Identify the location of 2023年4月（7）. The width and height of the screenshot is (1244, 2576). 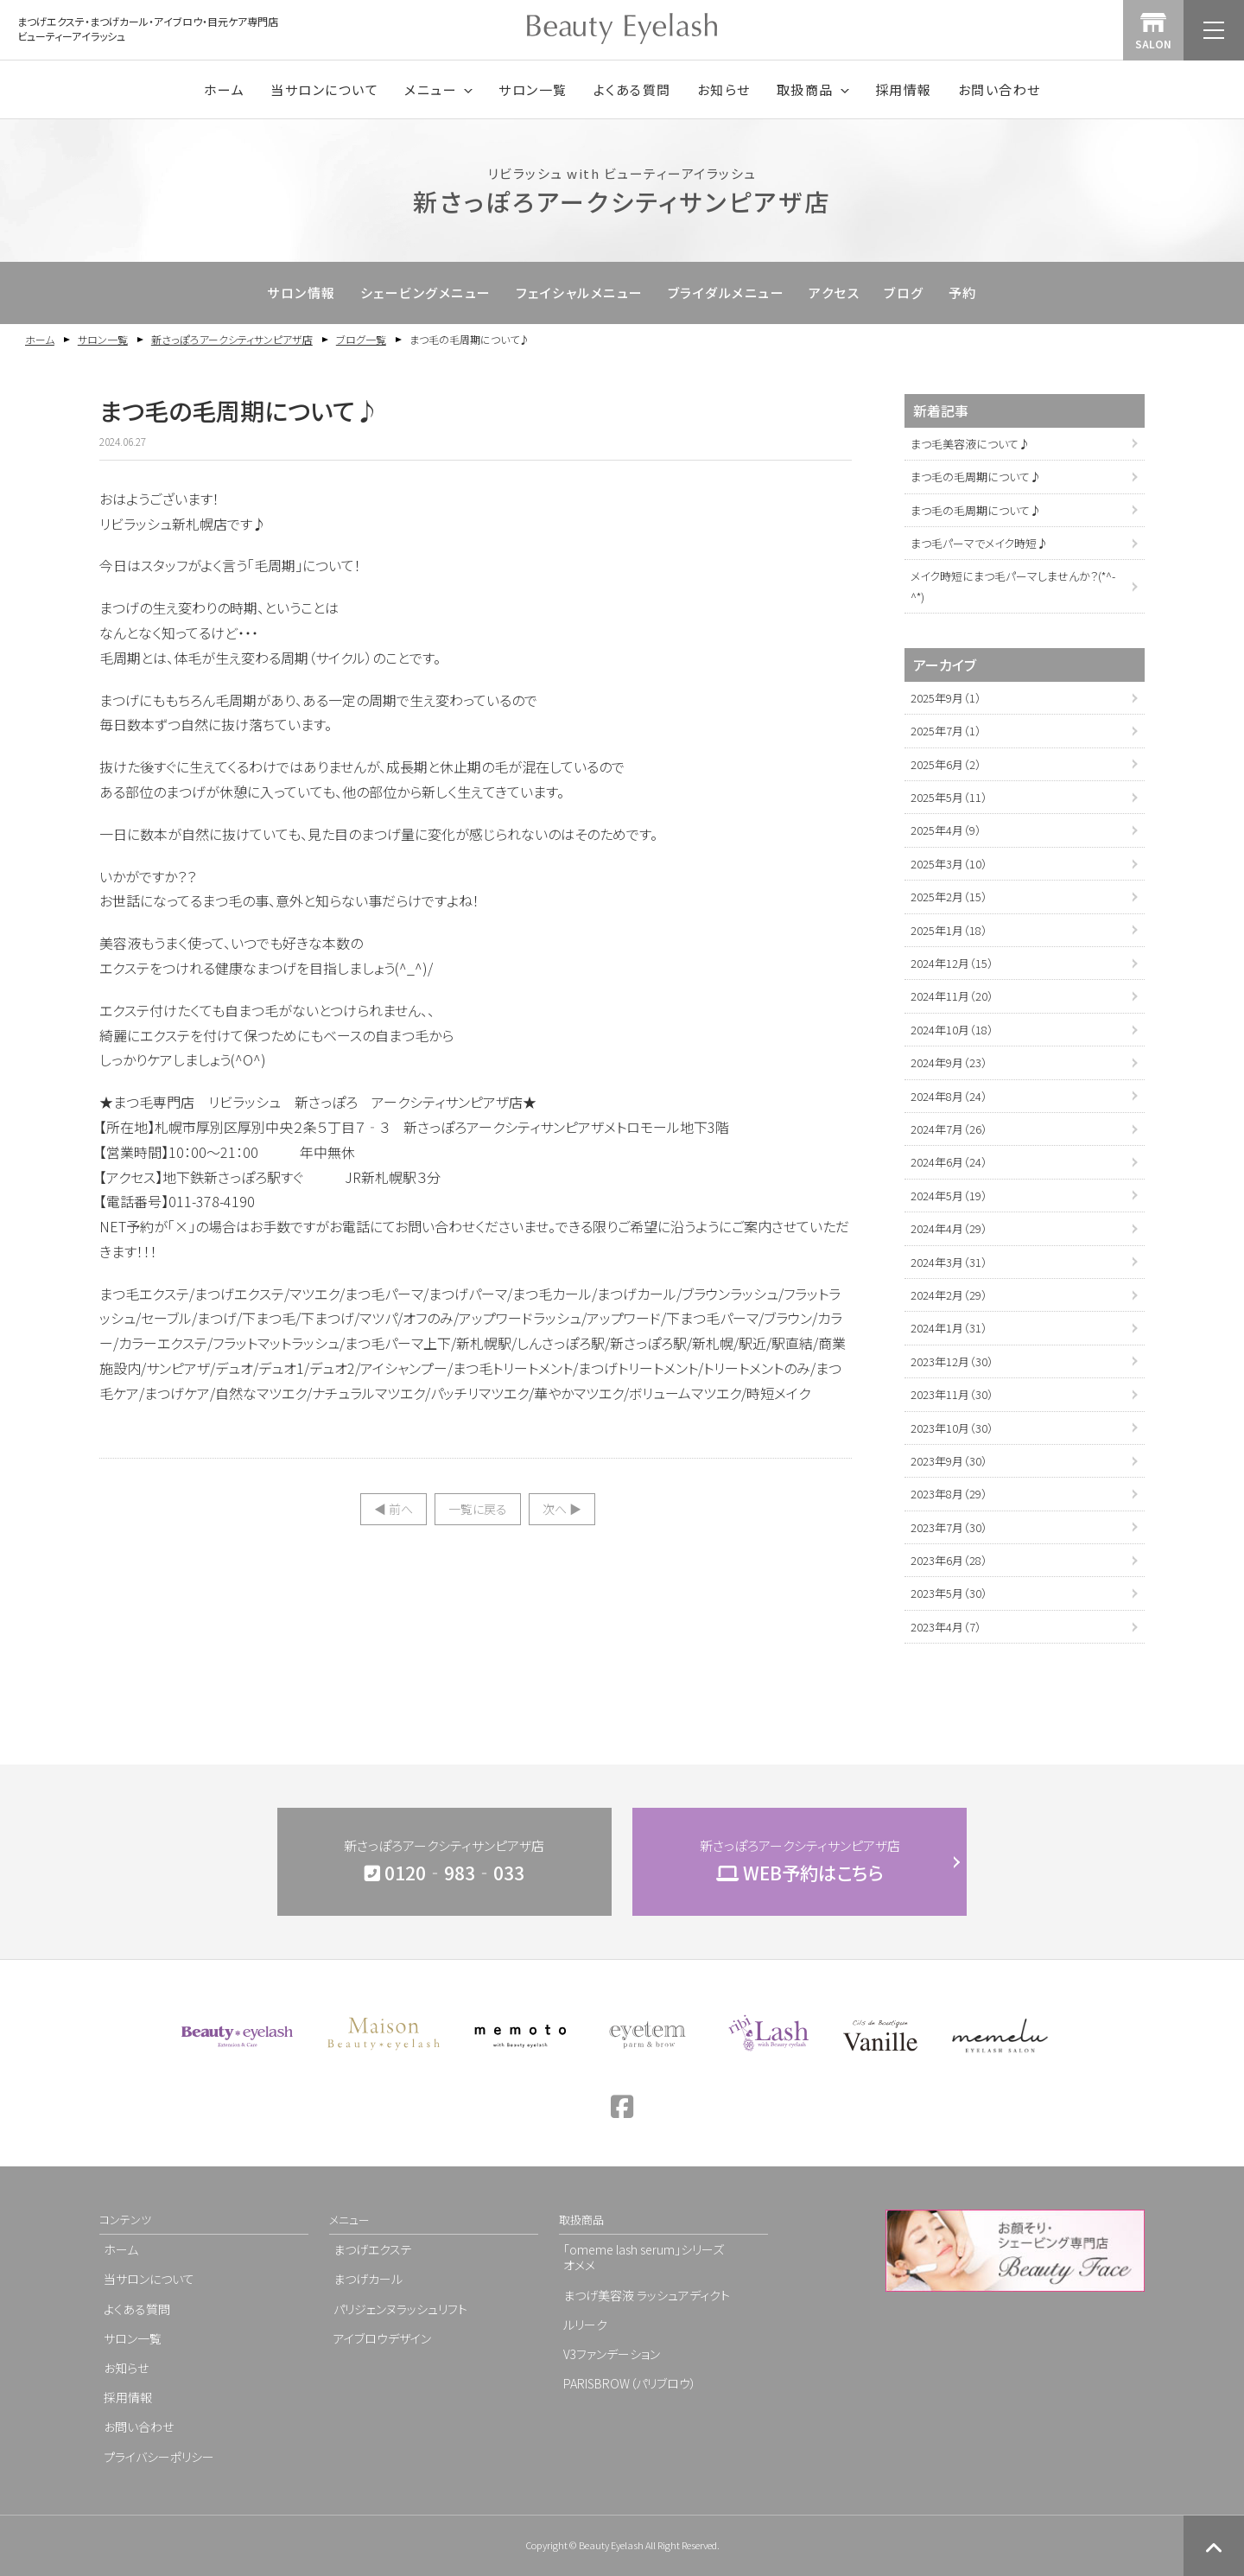
(946, 1627).